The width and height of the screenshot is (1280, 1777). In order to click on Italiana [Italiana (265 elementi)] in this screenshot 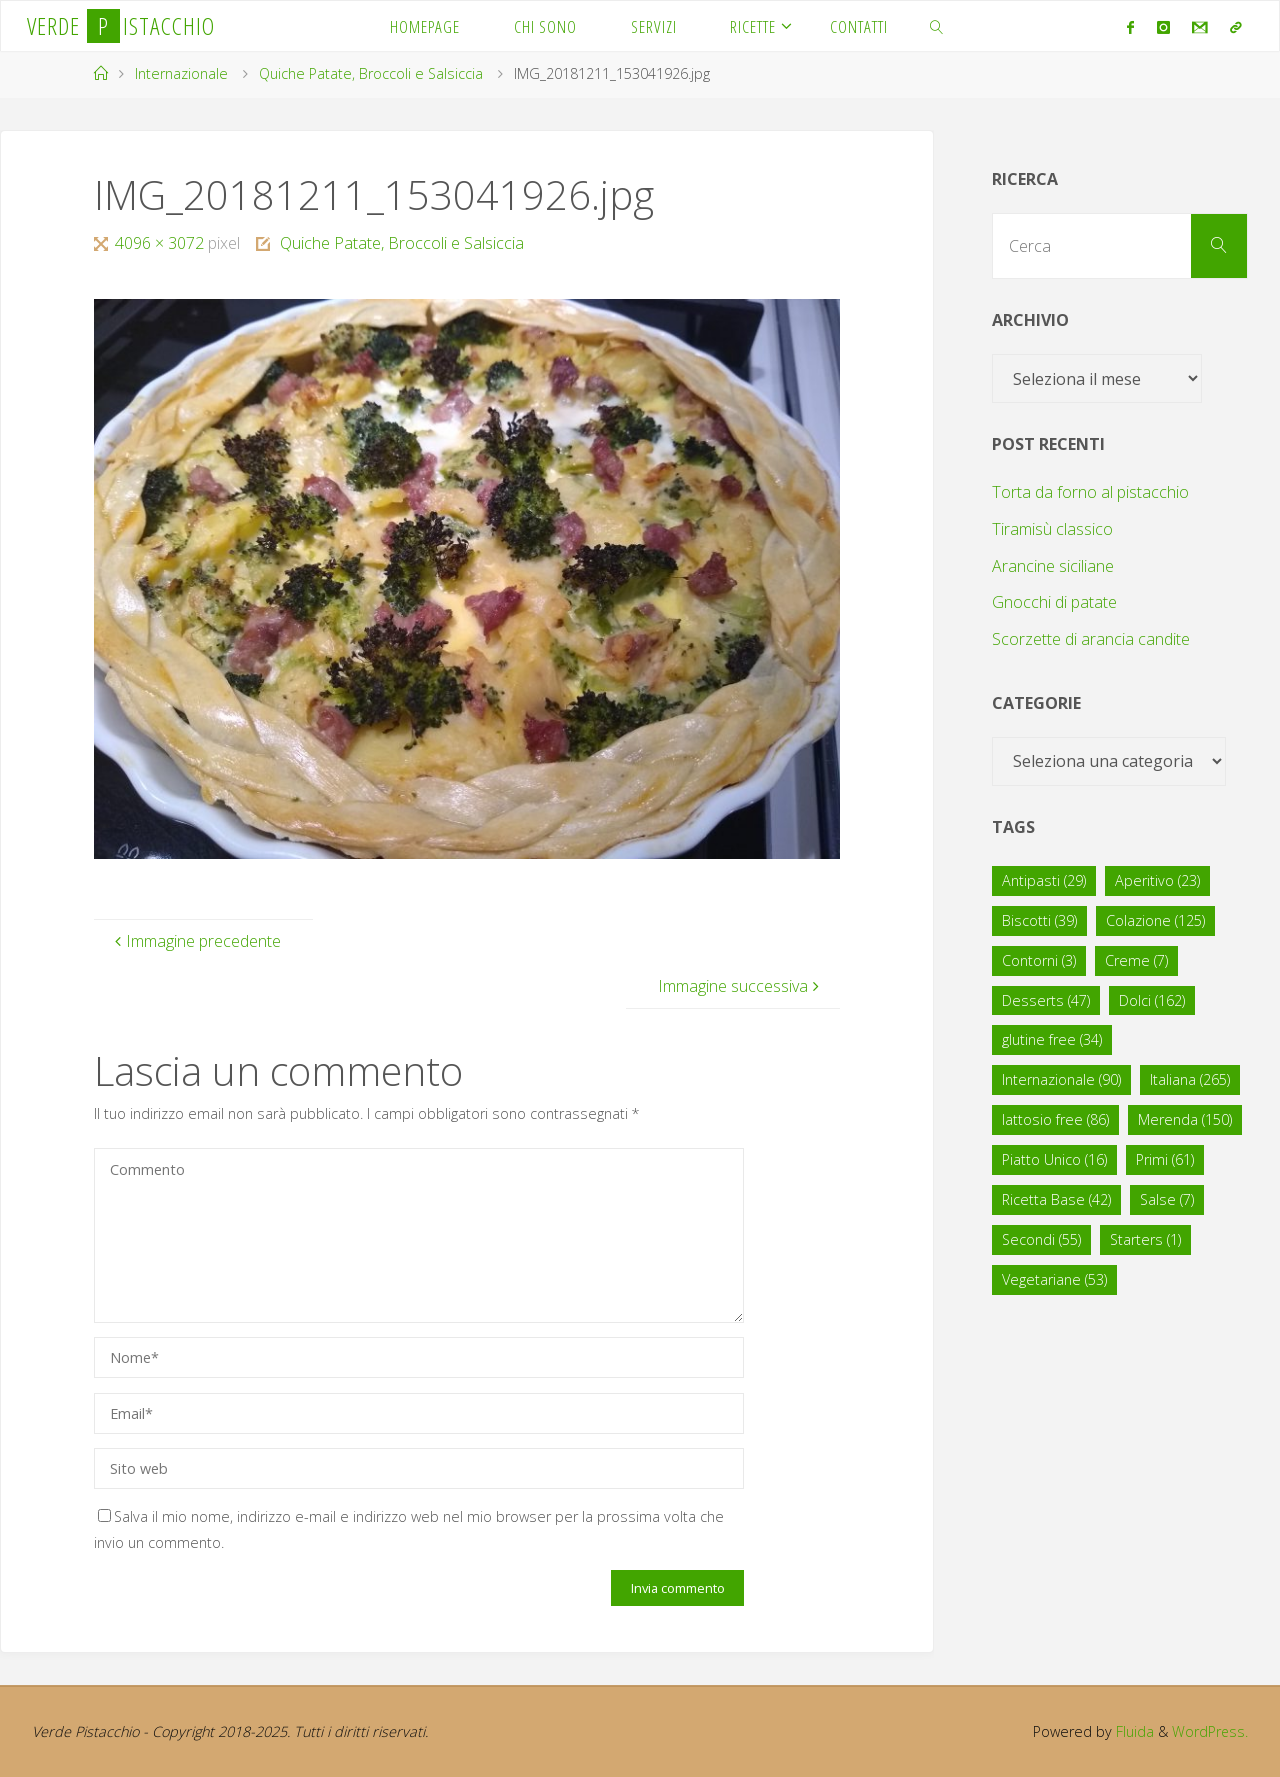, I will do `click(1190, 1079)`.